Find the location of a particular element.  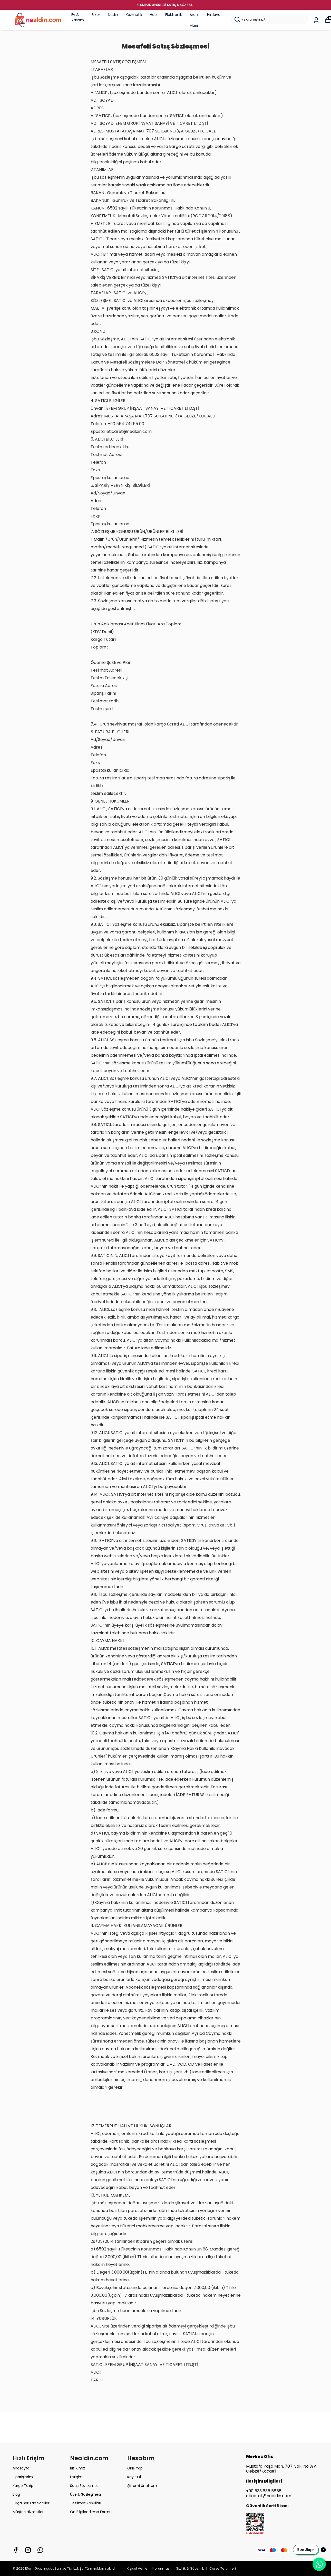

Kayıt Ol is located at coordinates (134, 2476).